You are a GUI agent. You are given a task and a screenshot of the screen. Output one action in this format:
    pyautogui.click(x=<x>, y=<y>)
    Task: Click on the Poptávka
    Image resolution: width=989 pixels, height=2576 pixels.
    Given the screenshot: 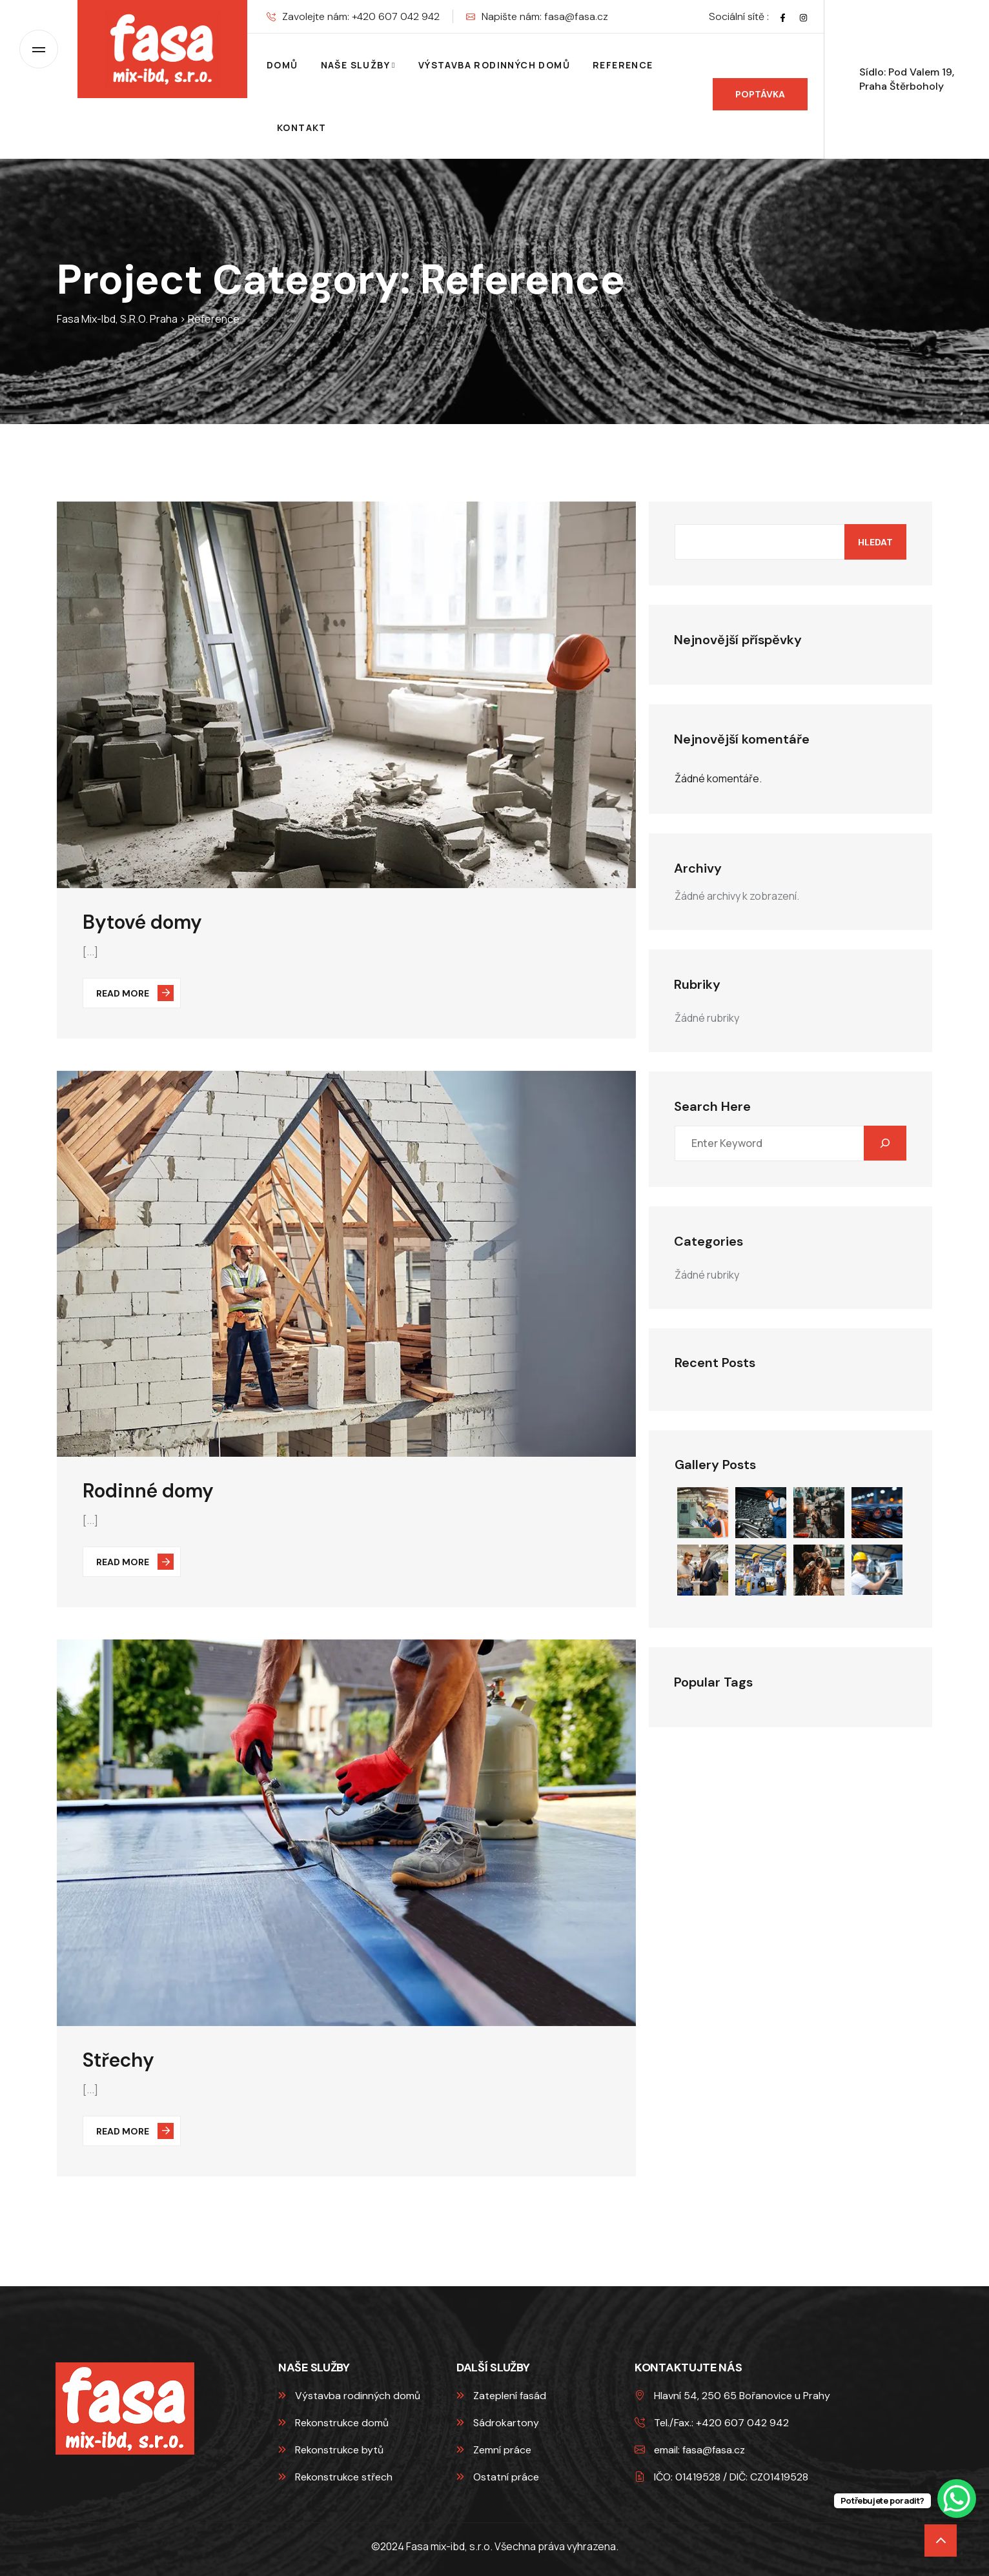 What is the action you would take?
    pyautogui.click(x=769, y=93)
    